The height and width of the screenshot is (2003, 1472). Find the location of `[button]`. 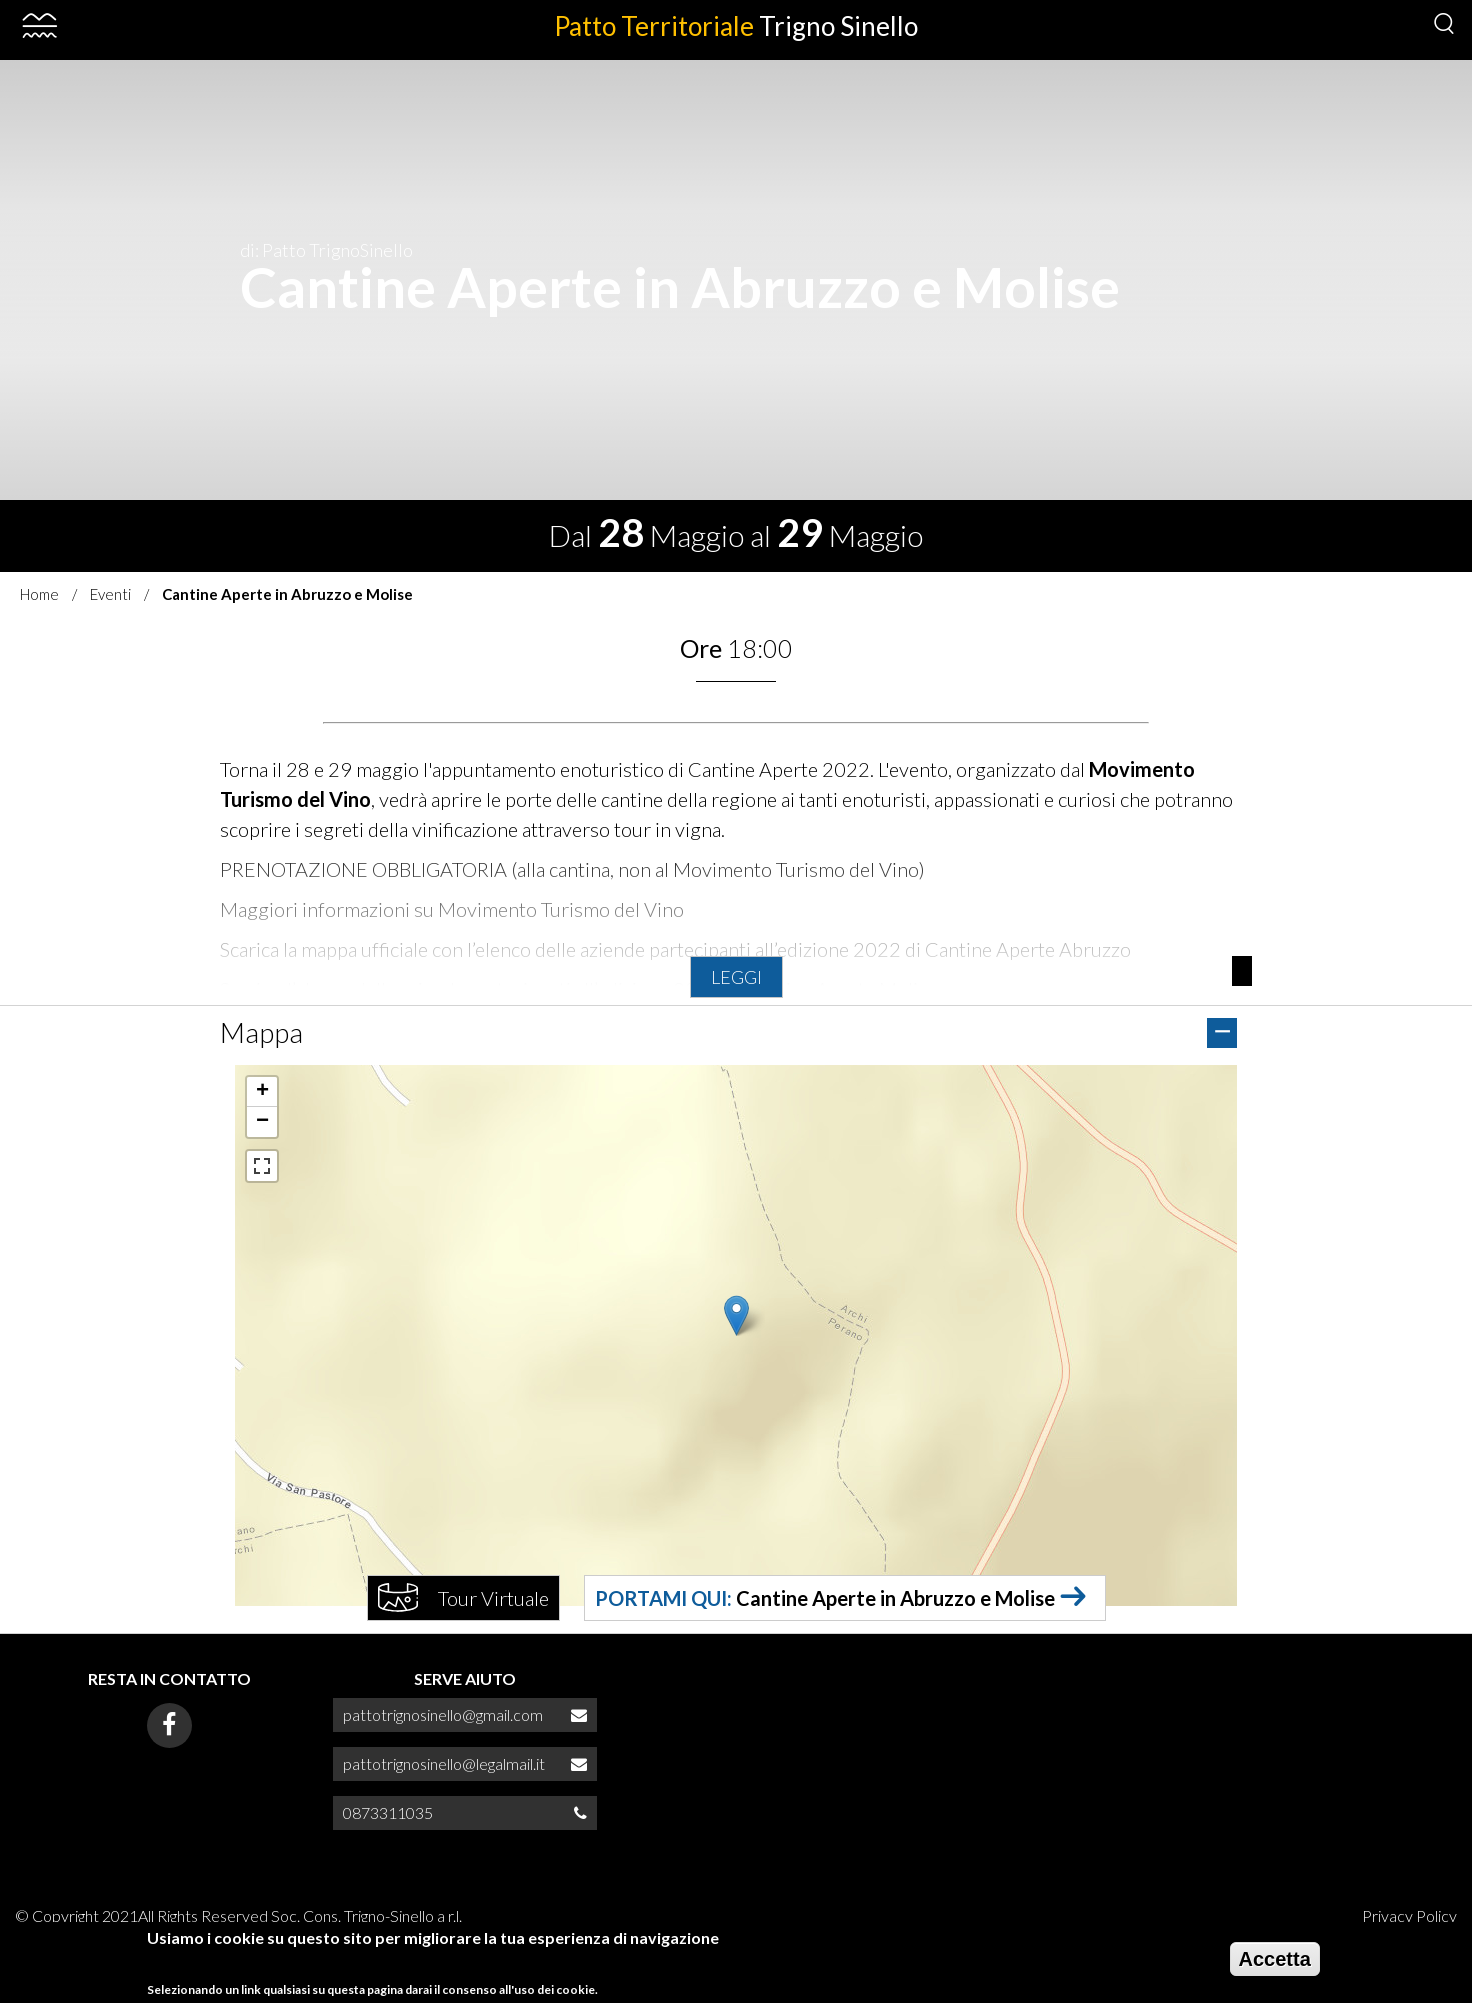

[button] is located at coordinates (736, 1315).